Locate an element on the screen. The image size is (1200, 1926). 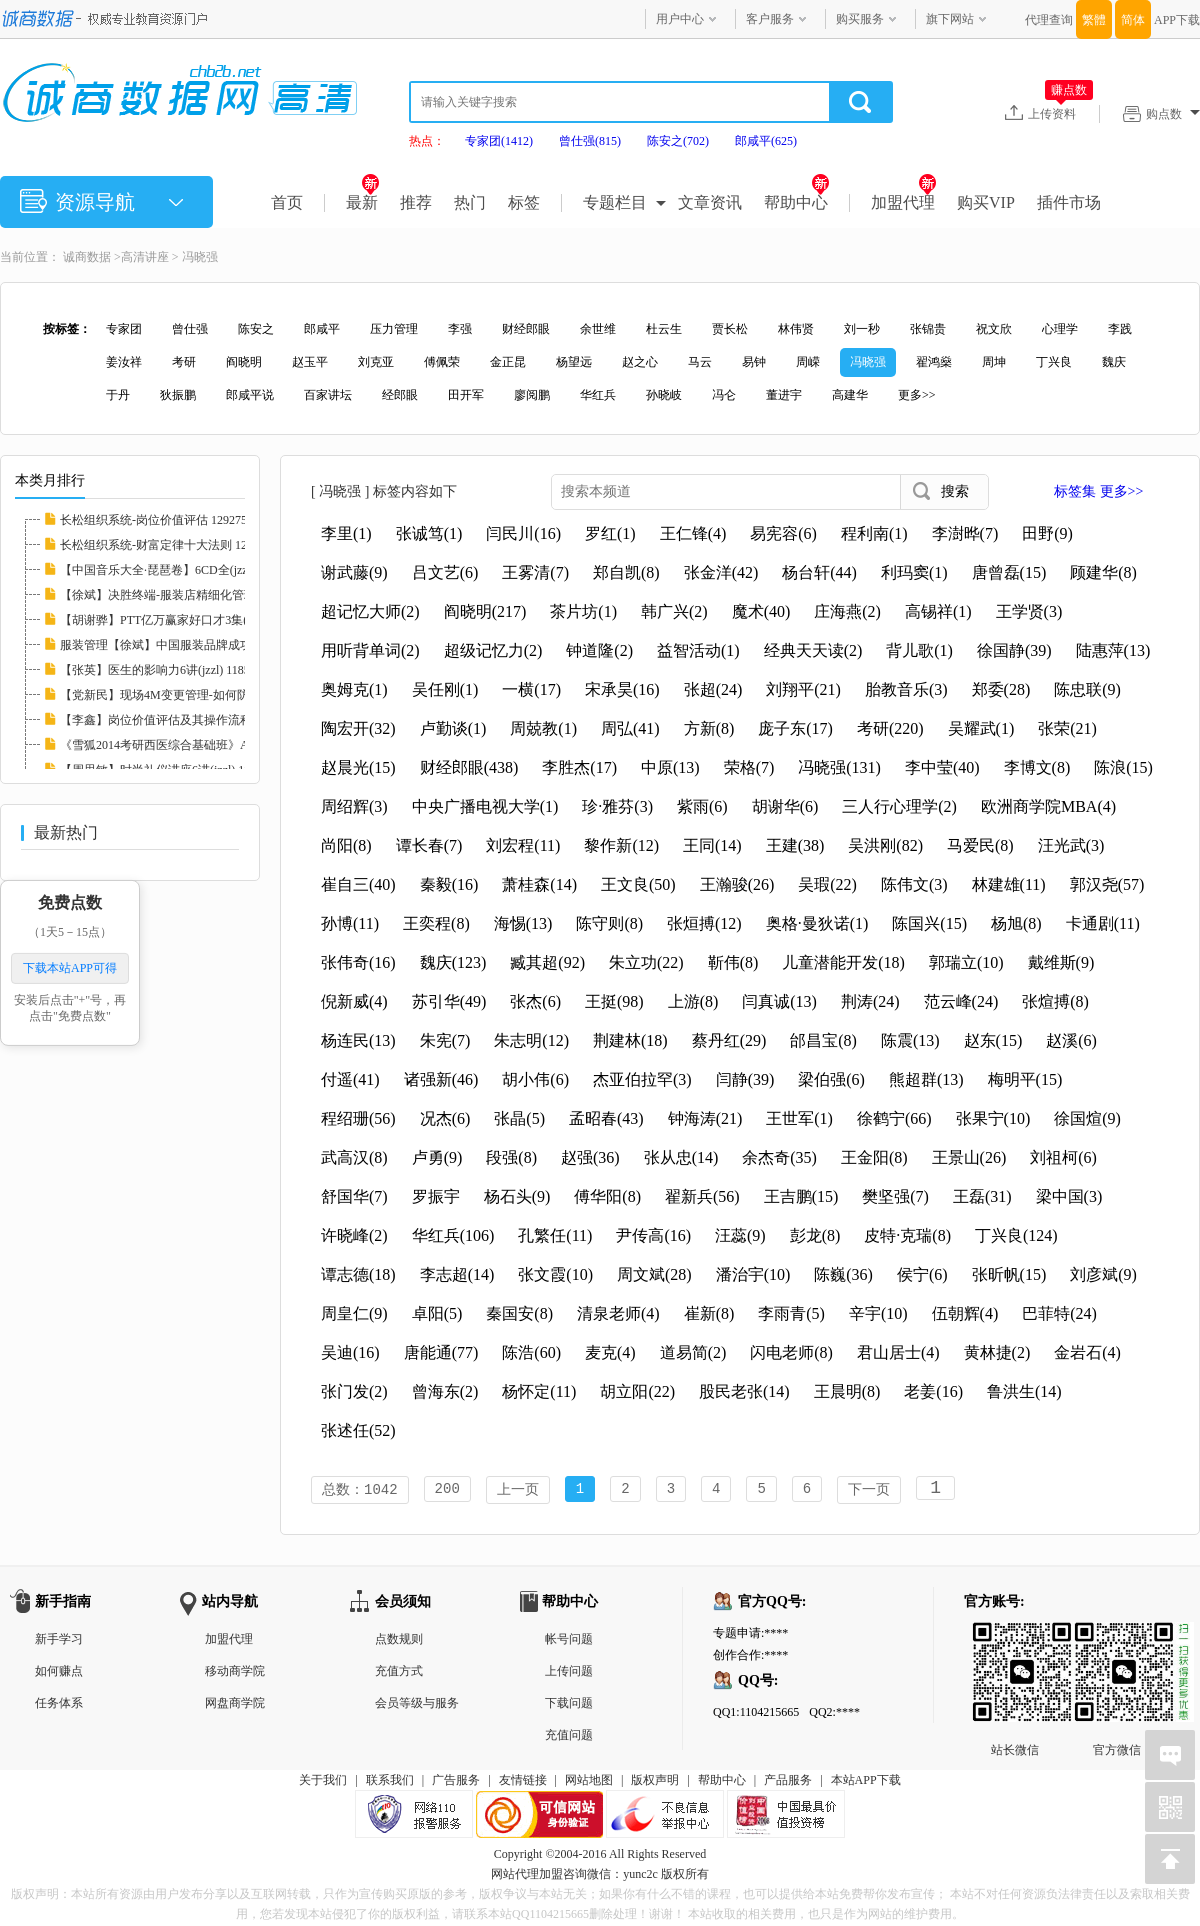
王雾清(7) is located at coordinates (535, 572).